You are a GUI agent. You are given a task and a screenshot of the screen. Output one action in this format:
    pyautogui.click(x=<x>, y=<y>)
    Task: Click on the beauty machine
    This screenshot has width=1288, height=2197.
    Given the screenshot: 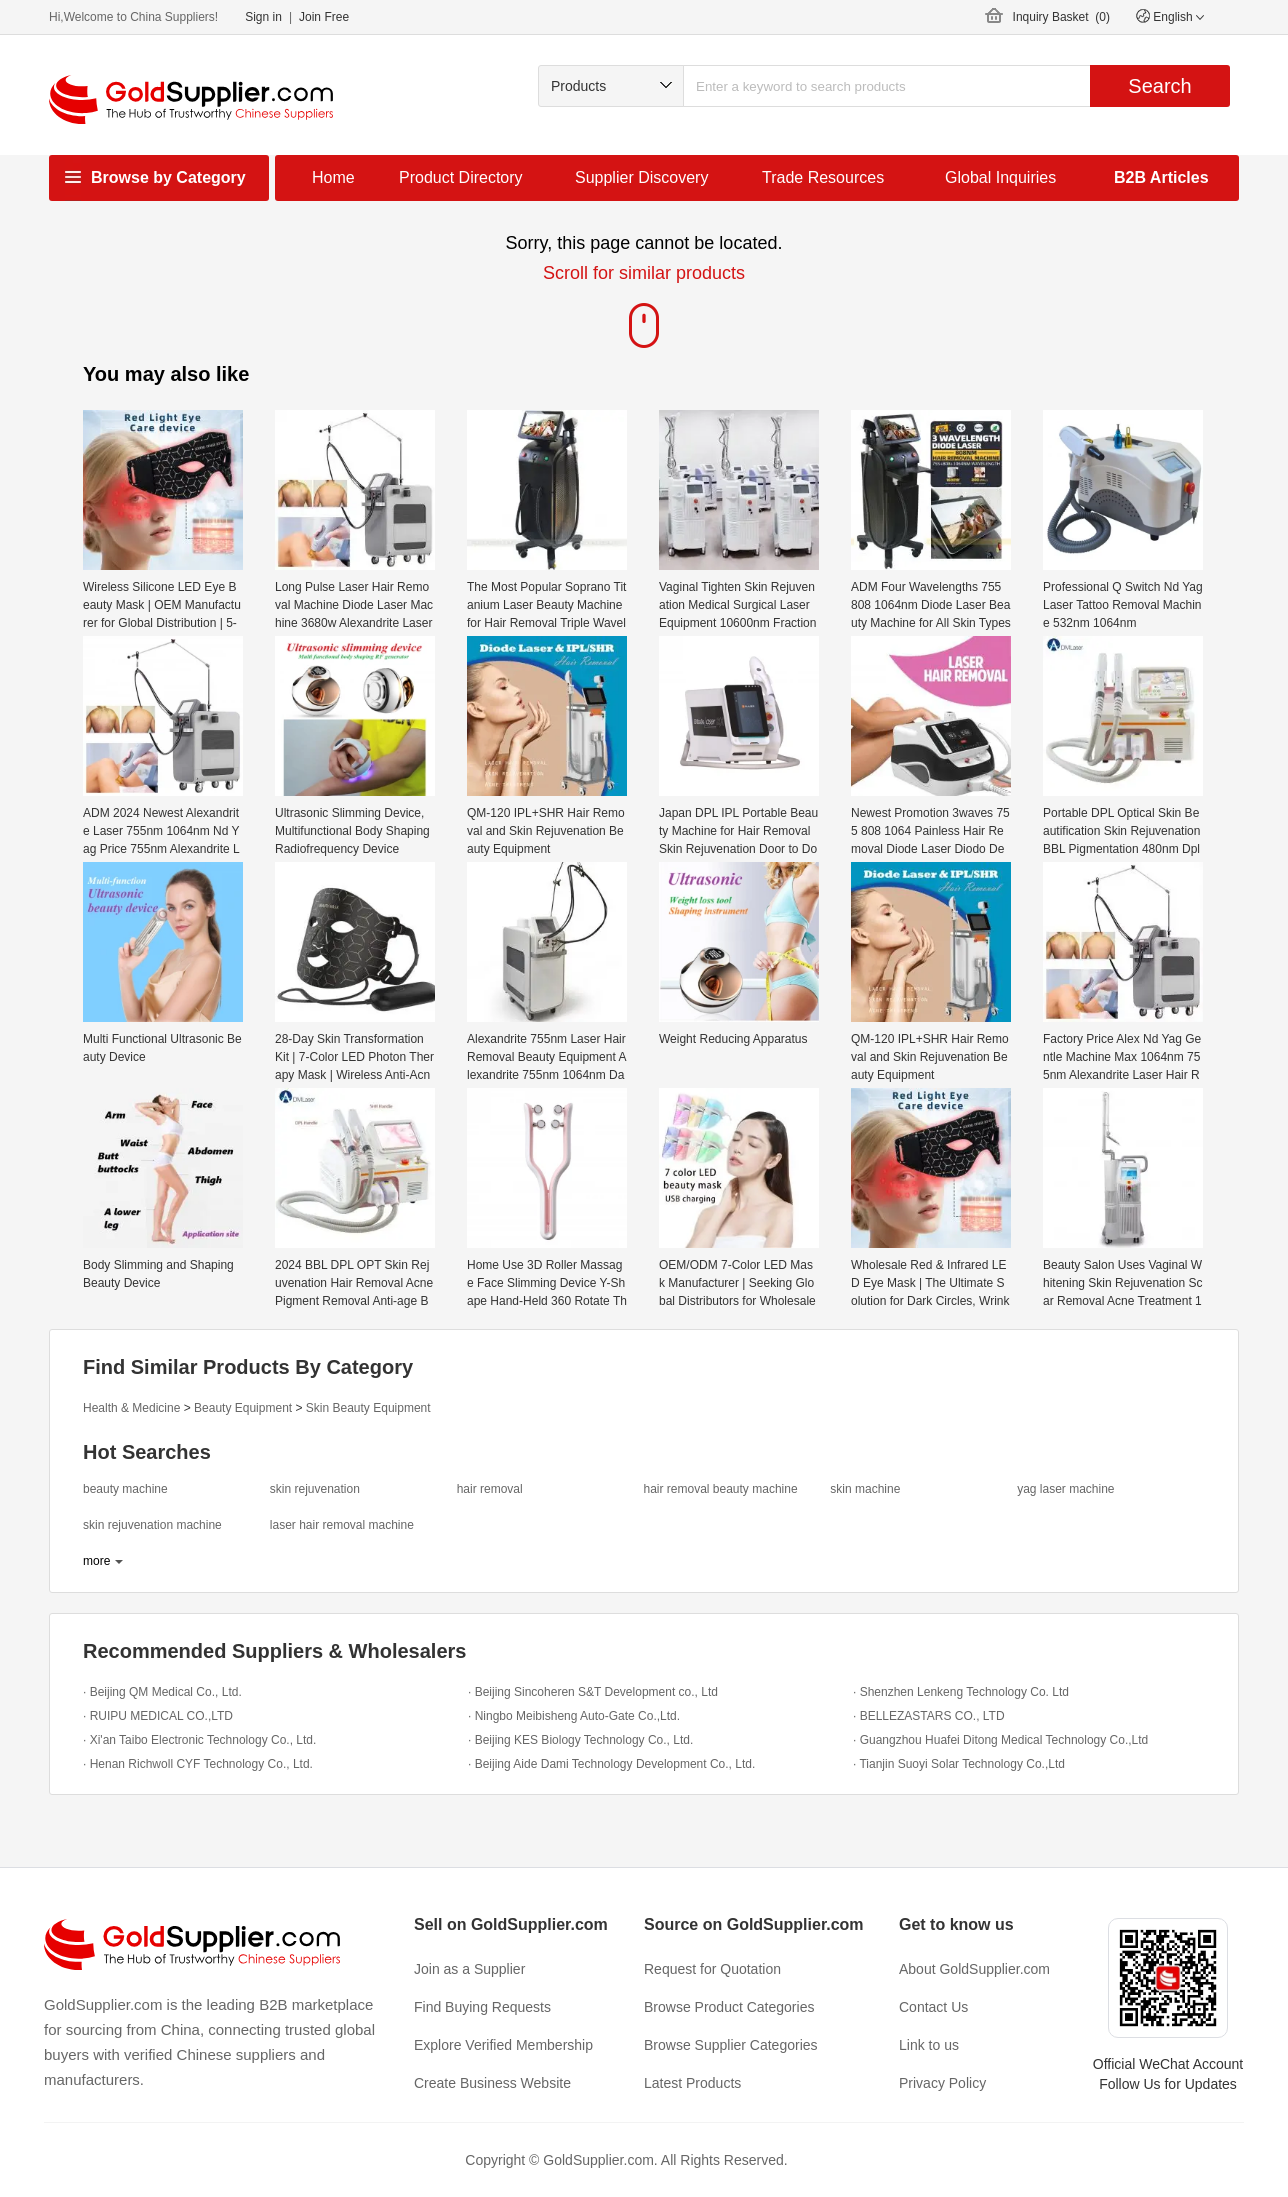 What is the action you would take?
    pyautogui.click(x=125, y=1489)
    